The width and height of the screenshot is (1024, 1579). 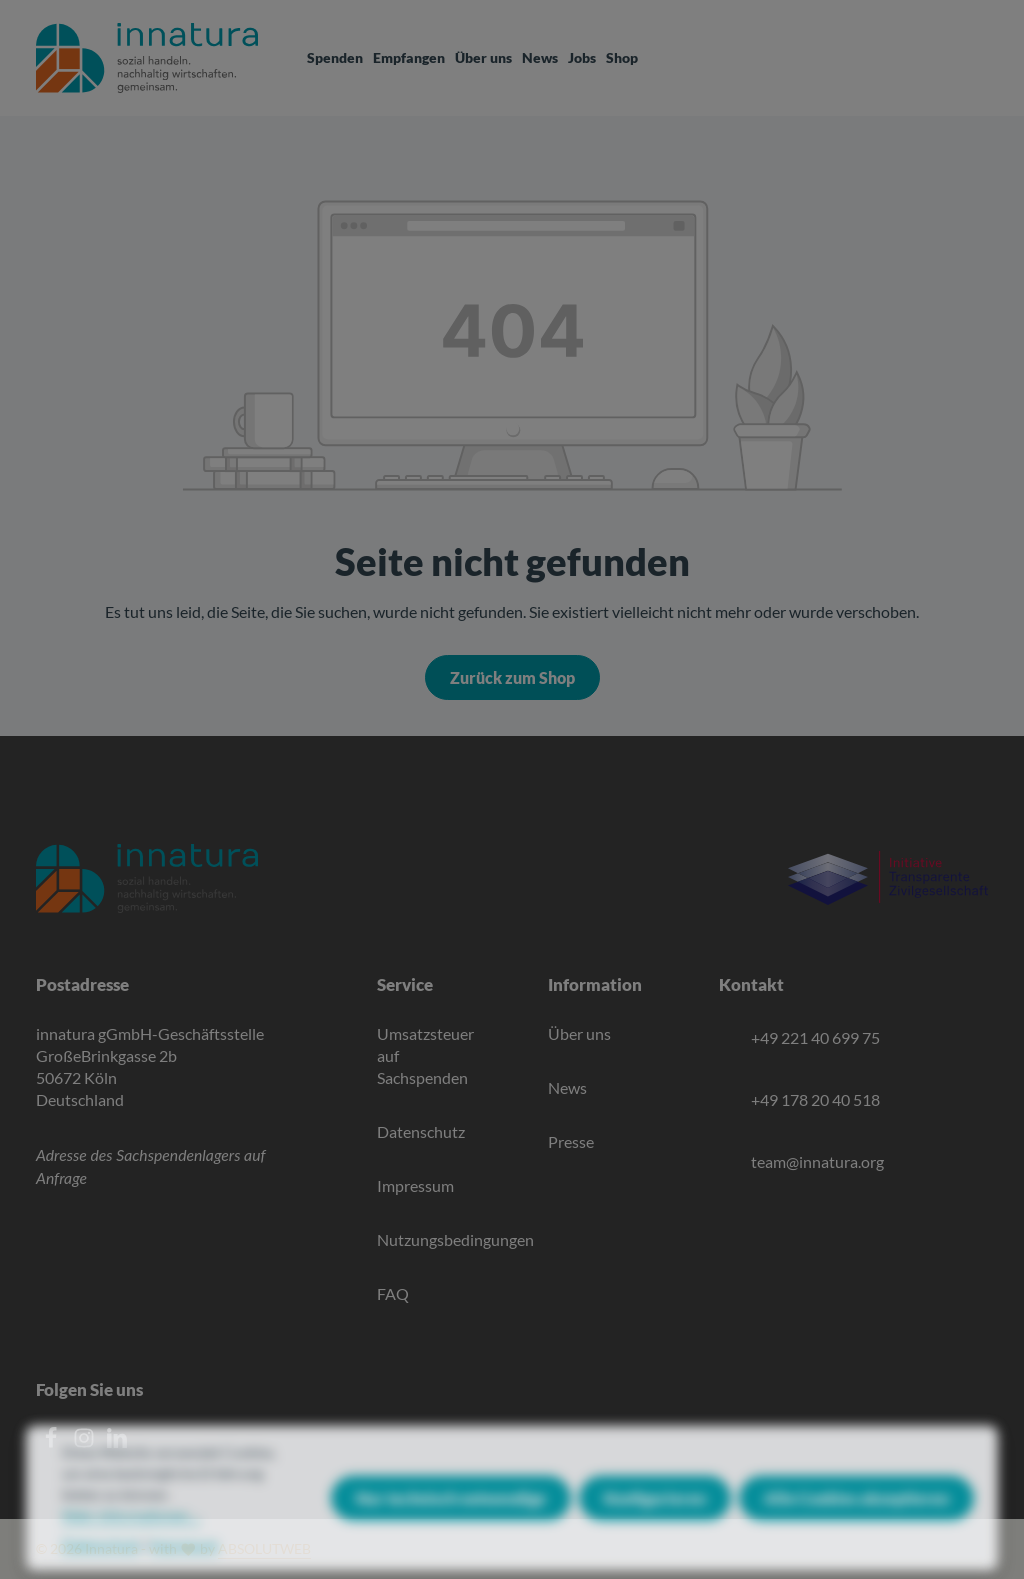 What do you see at coordinates (455, 1239) in the screenshot?
I see `Nutzungsbedingungen` at bounding box center [455, 1239].